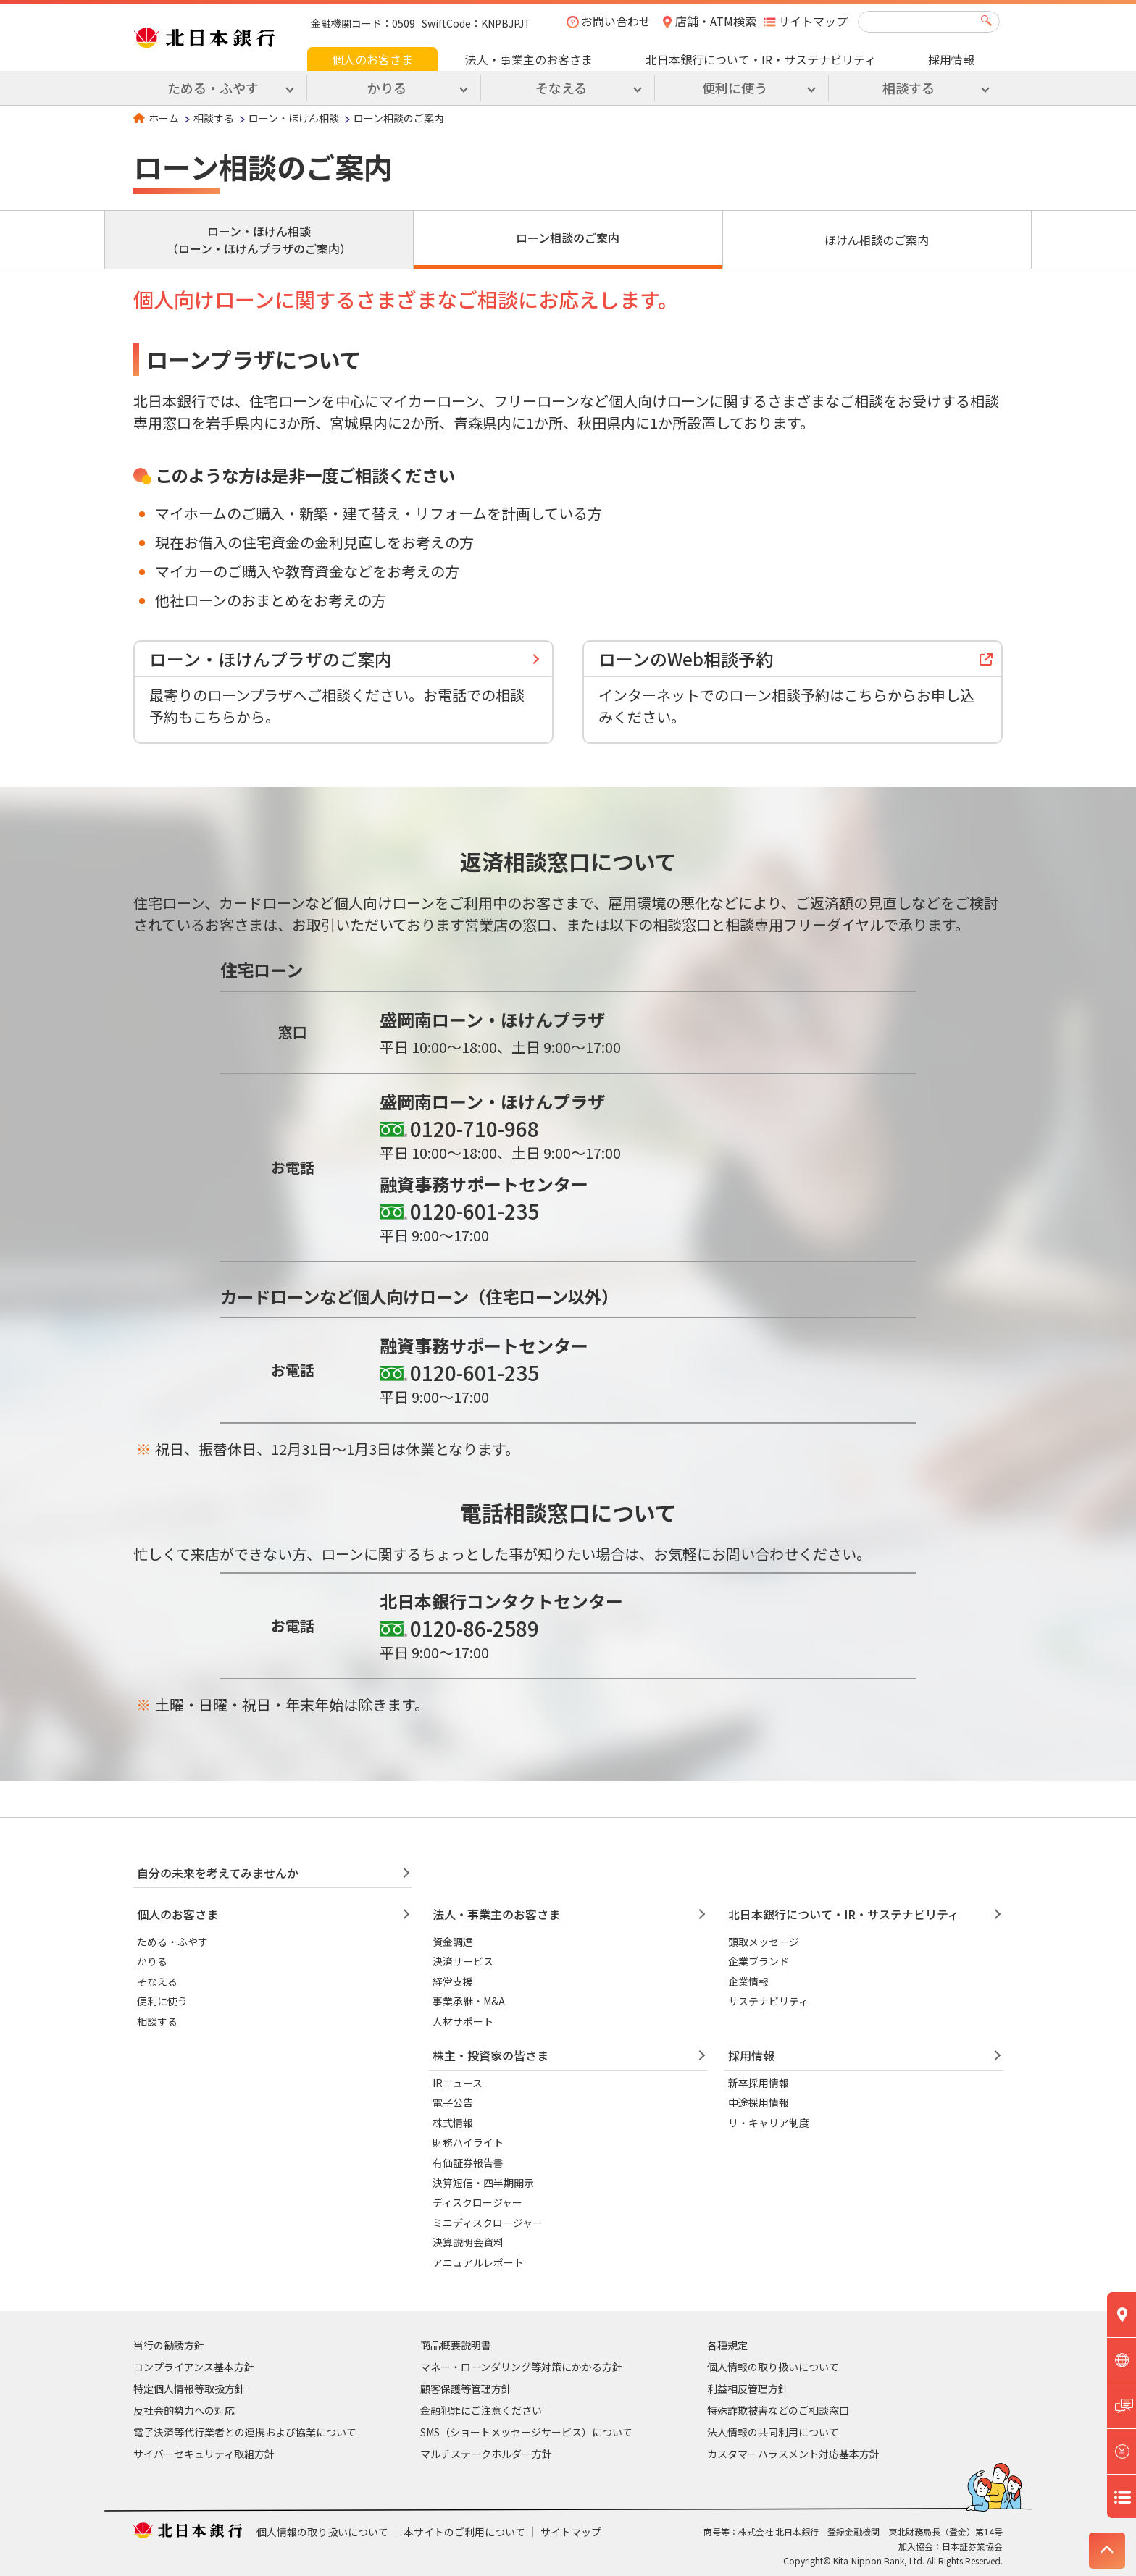 The width and height of the screenshot is (1136, 2576). What do you see at coordinates (758, 1961) in the screenshot?
I see `企業ブランド` at bounding box center [758, 1961].